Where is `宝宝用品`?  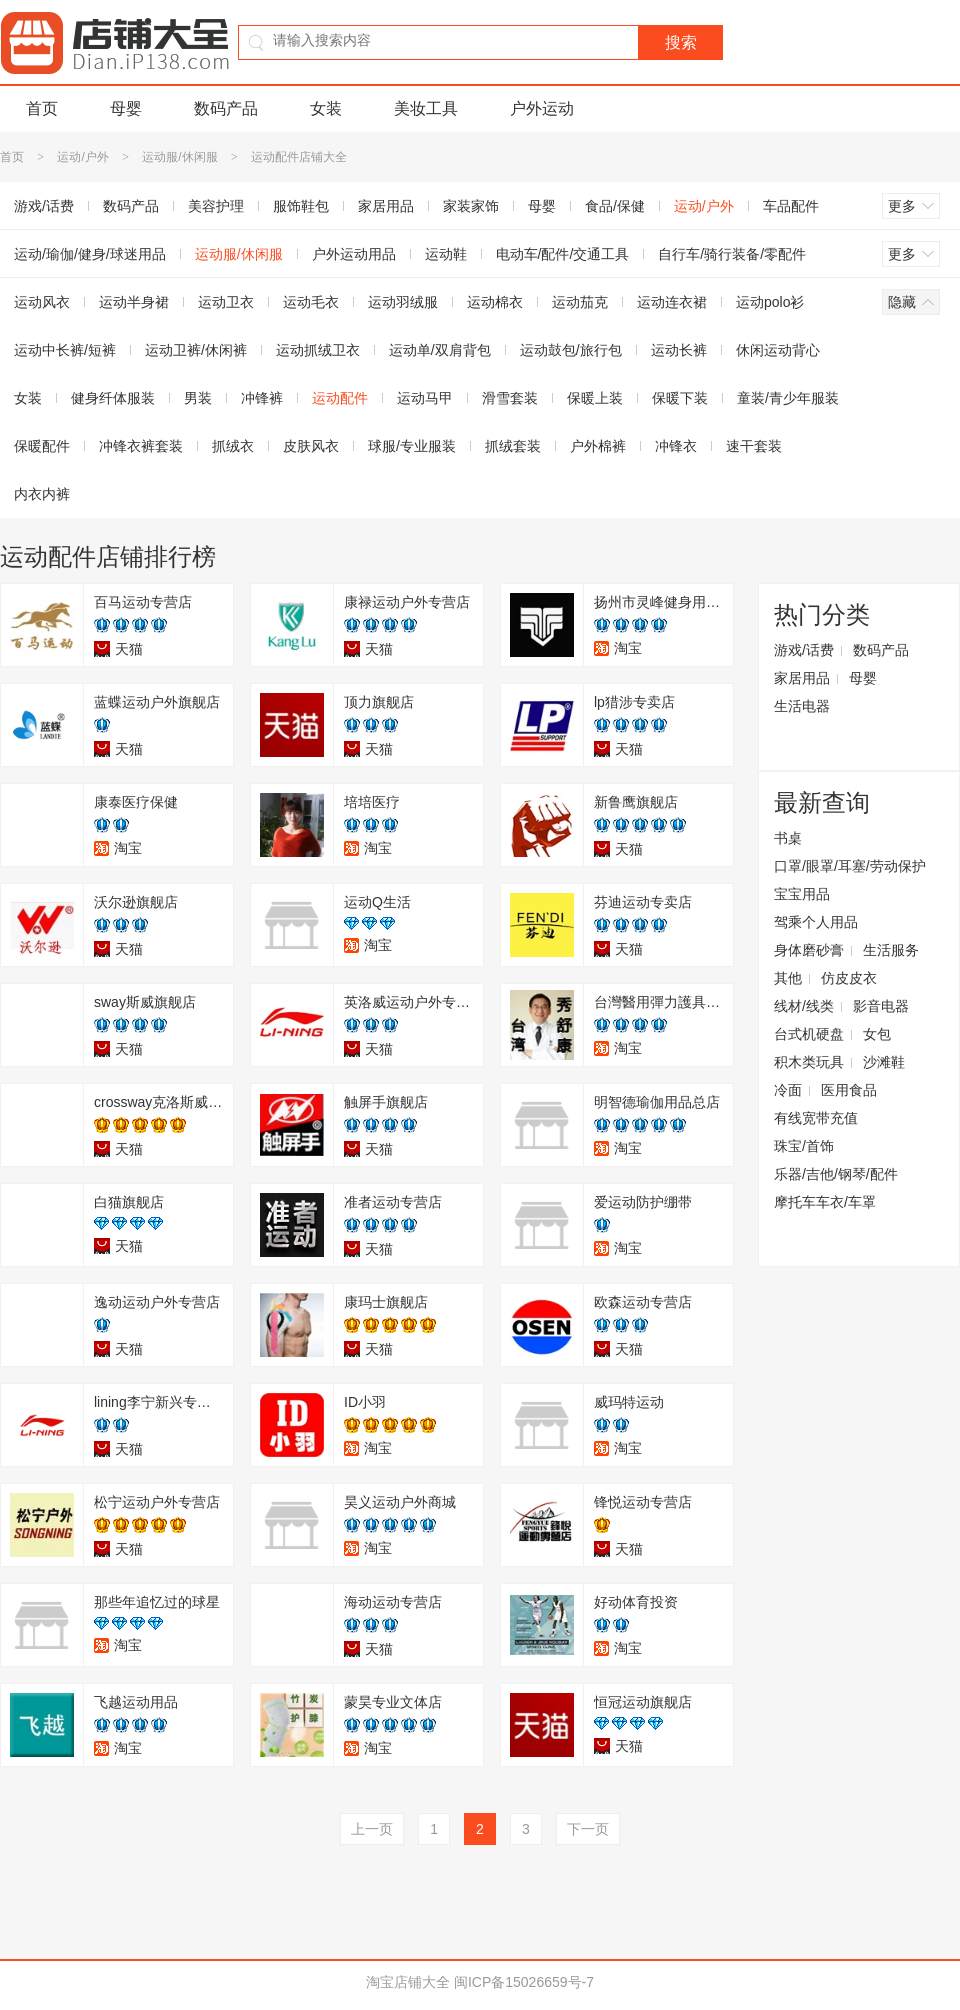 宝宝用品 is located at coordinates (802, 894).